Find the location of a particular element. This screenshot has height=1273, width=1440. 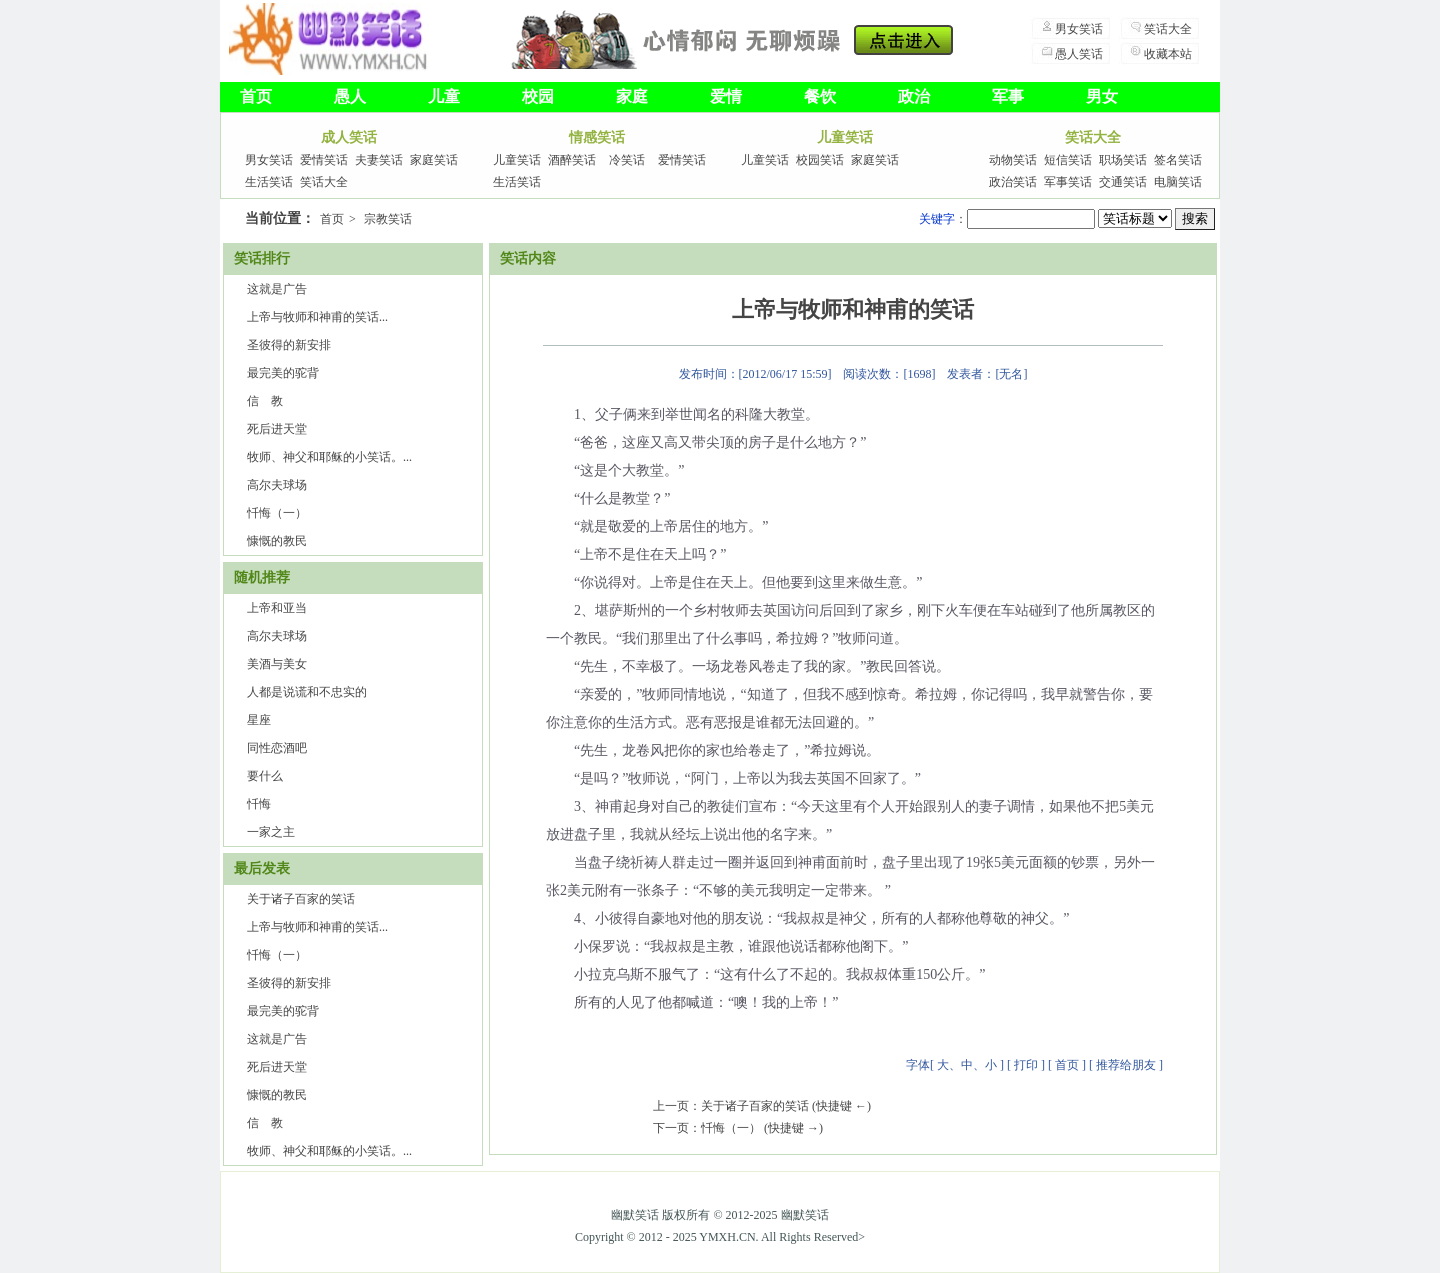

爱情 is located at coordinates (726, 96).